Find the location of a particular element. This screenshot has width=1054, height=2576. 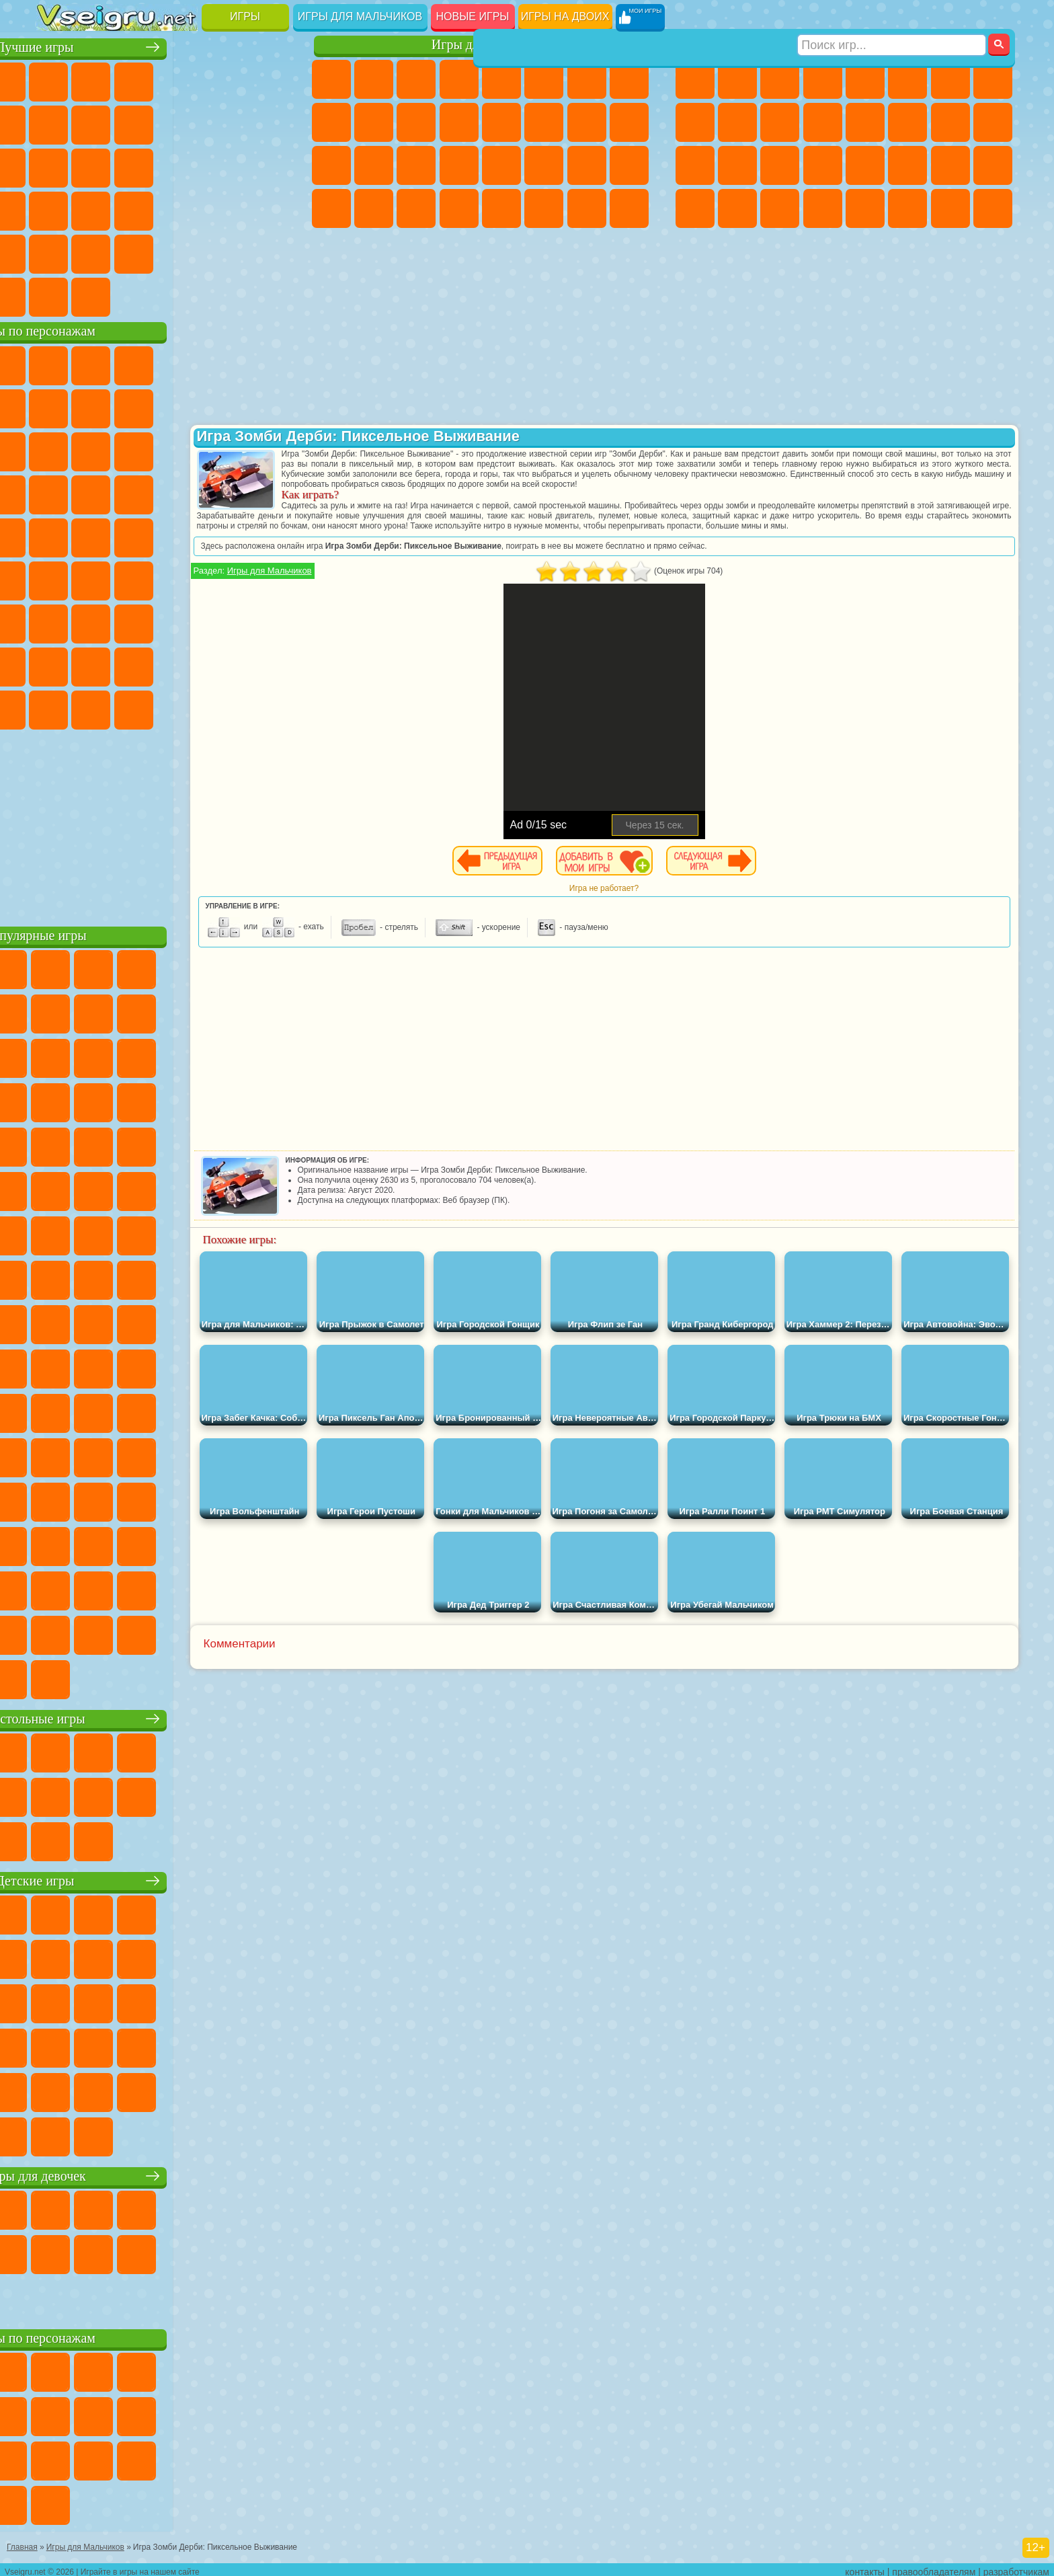

Снайпер is located at coordinates (950, 122).